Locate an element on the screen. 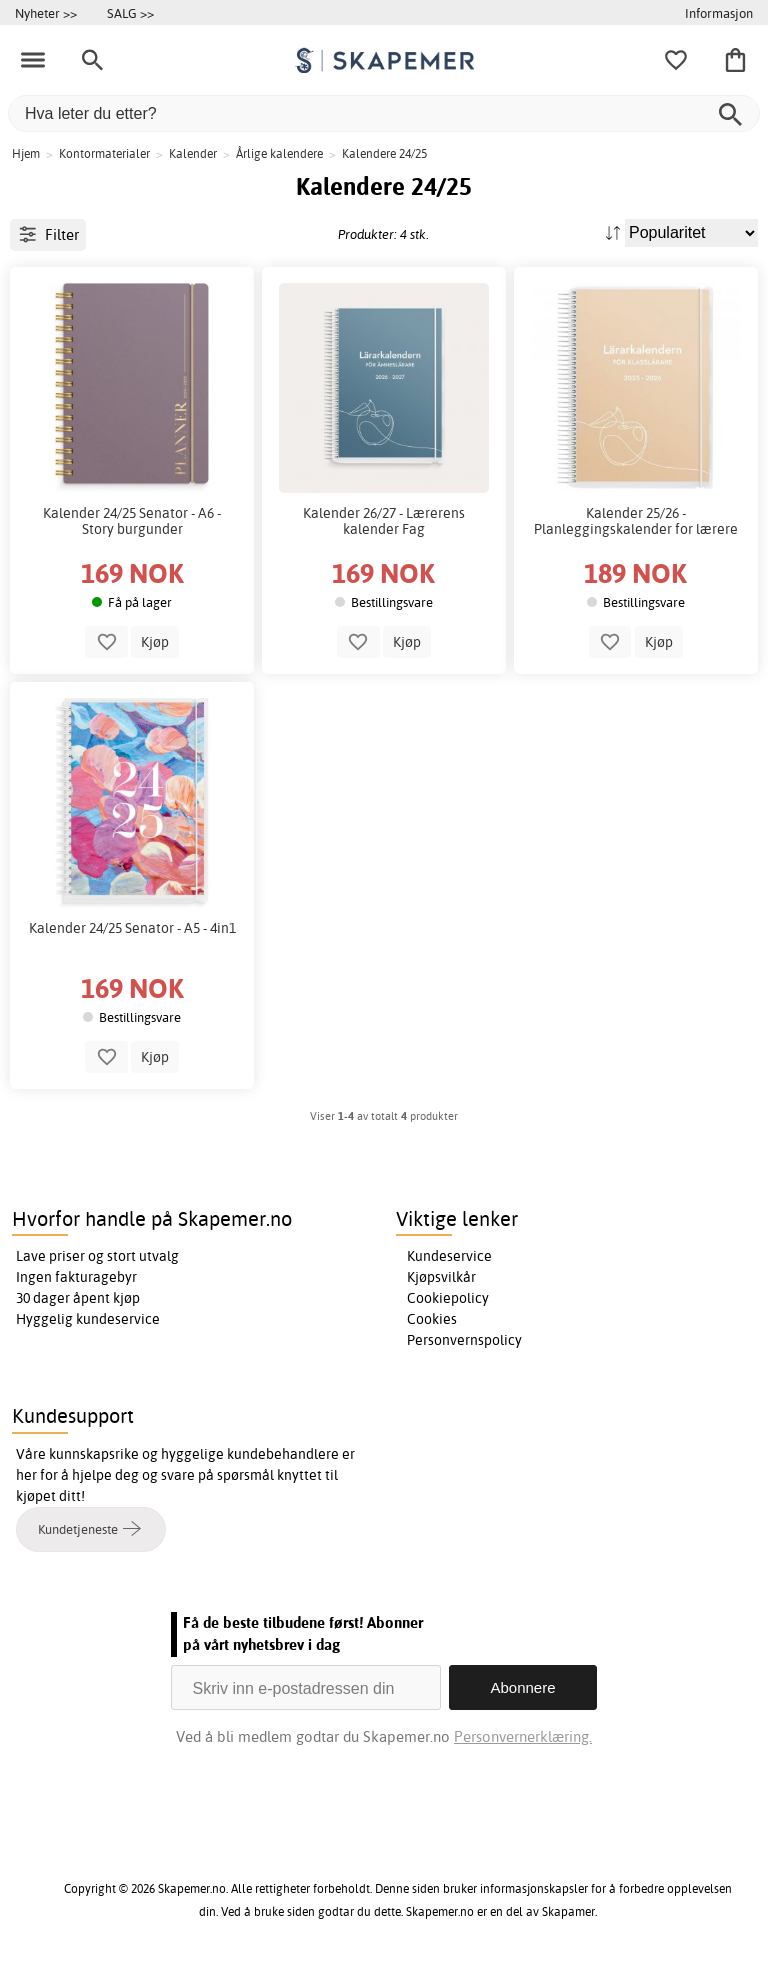 Image resolution: width=768 pixels, height=1973 pixels. Informasjon is located at coordinates (719, 13).